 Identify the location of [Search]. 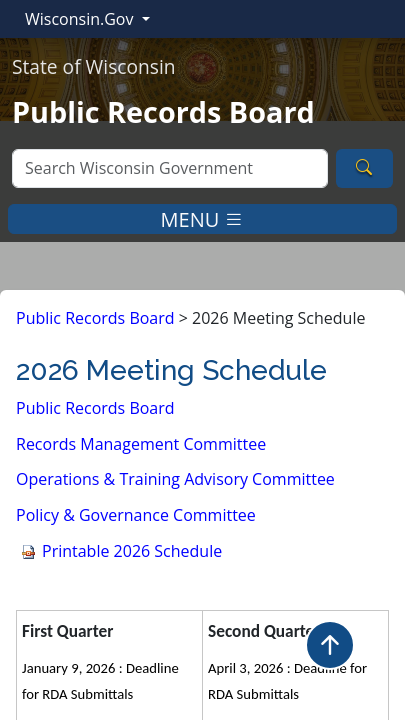
(170, 168).